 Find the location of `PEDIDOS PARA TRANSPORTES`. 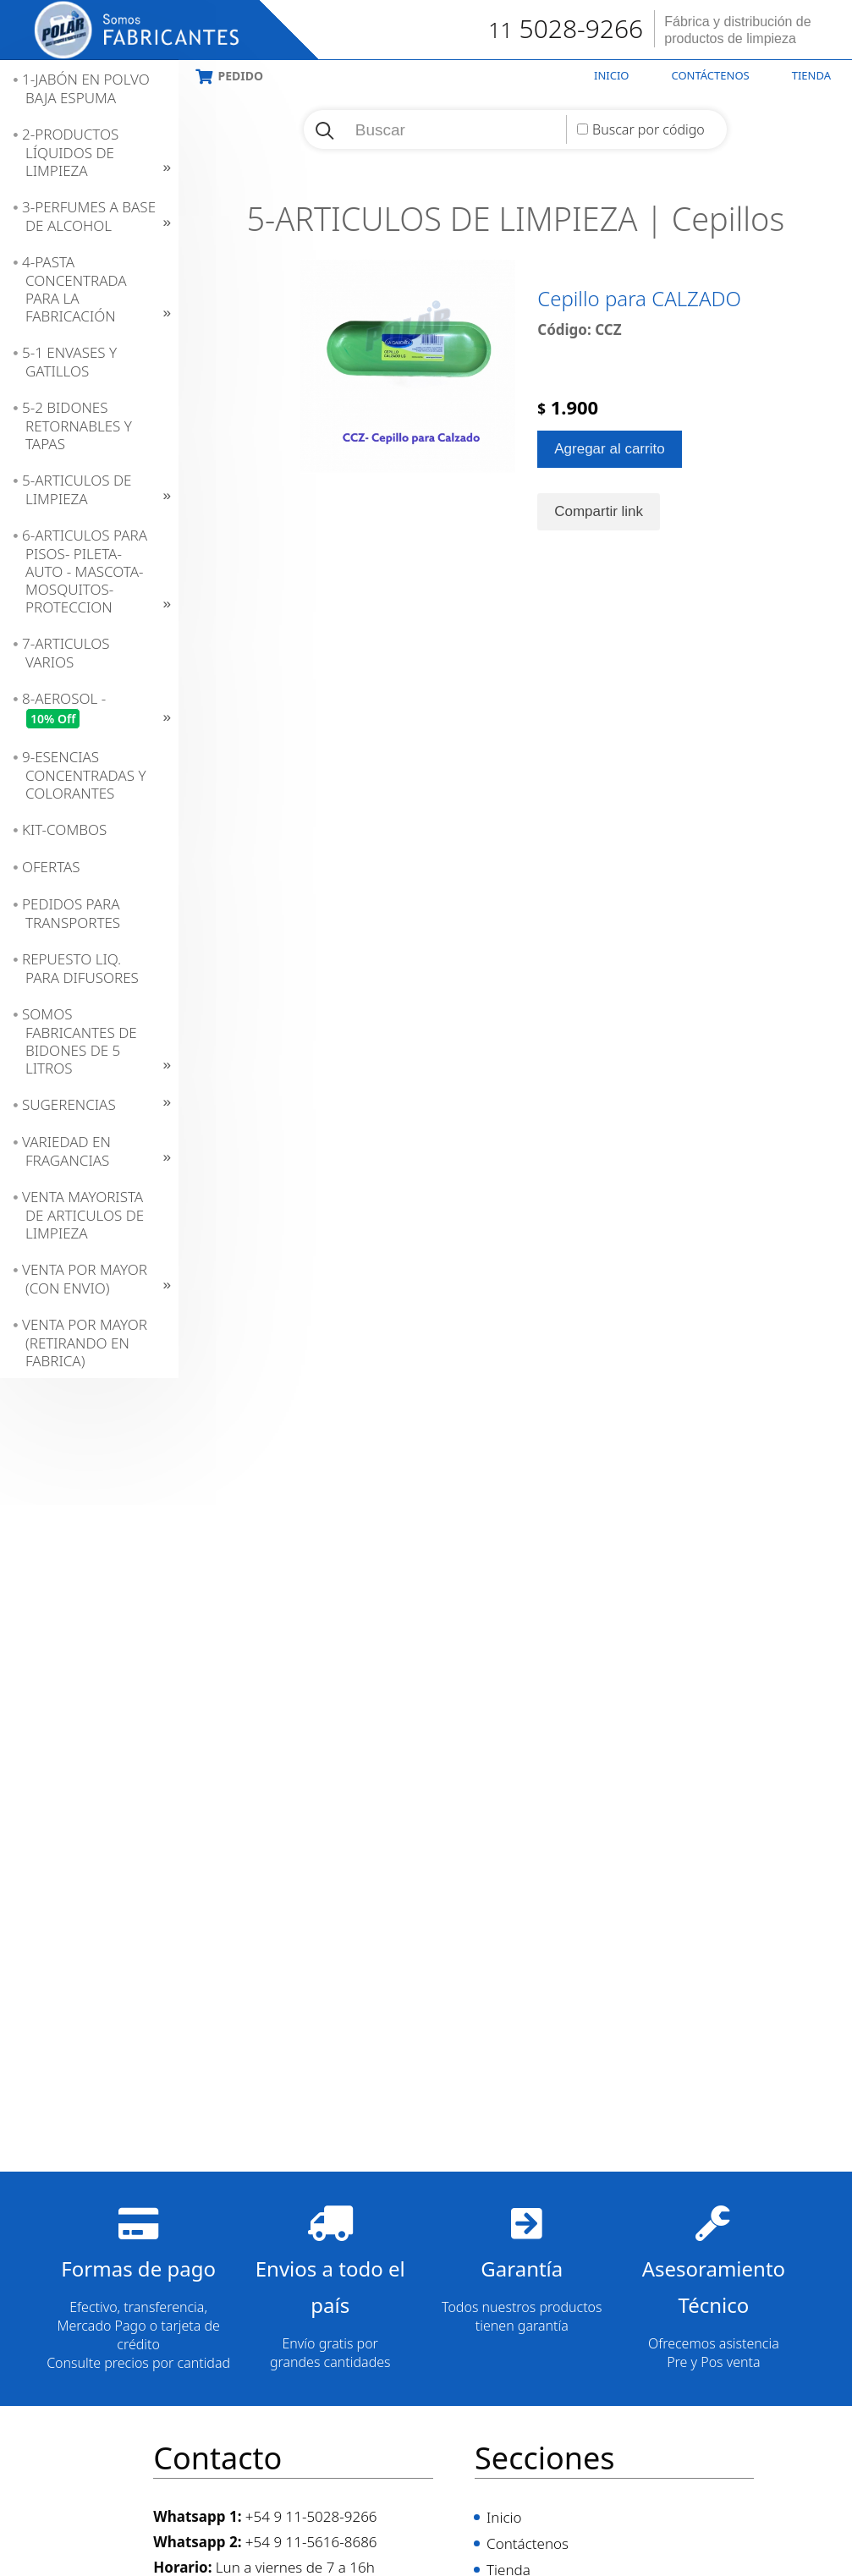

PEDIDOS PARA TRANSPORTES is located at coordinates (71, 913).